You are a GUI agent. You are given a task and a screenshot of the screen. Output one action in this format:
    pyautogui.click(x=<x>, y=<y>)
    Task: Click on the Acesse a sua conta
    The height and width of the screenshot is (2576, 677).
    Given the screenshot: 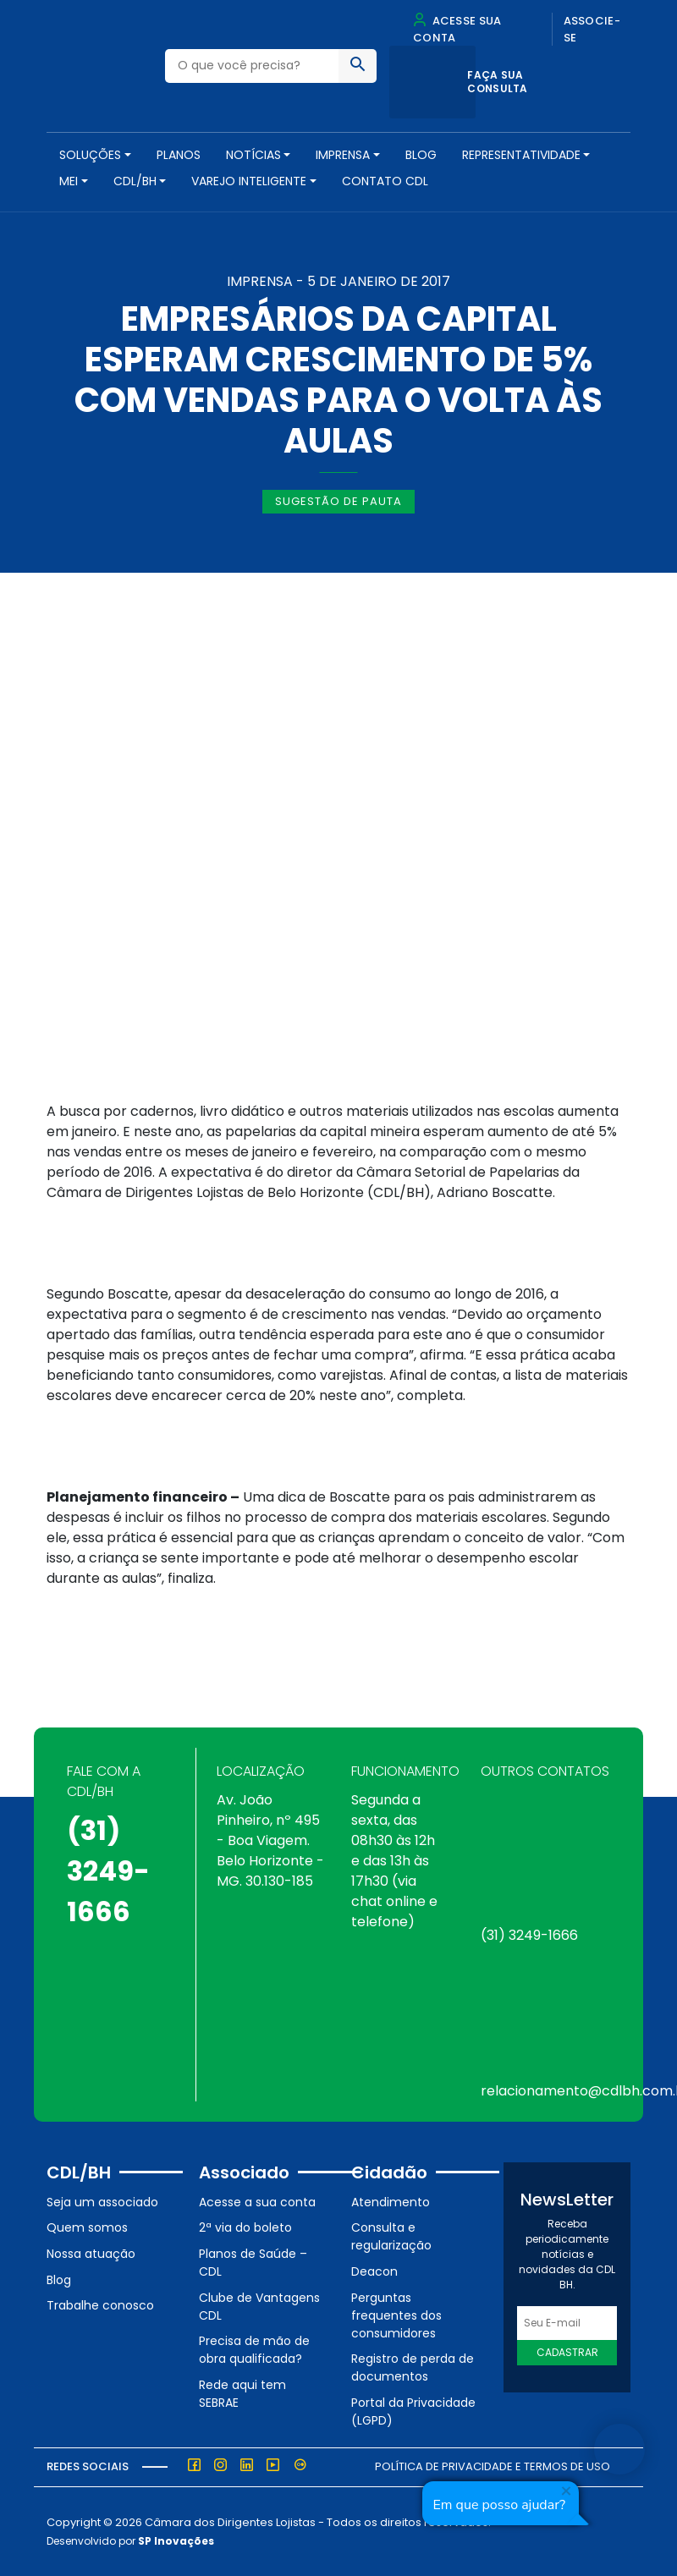 What is the action you would take?
    pyautogui.click(x=257, y=2202)
    